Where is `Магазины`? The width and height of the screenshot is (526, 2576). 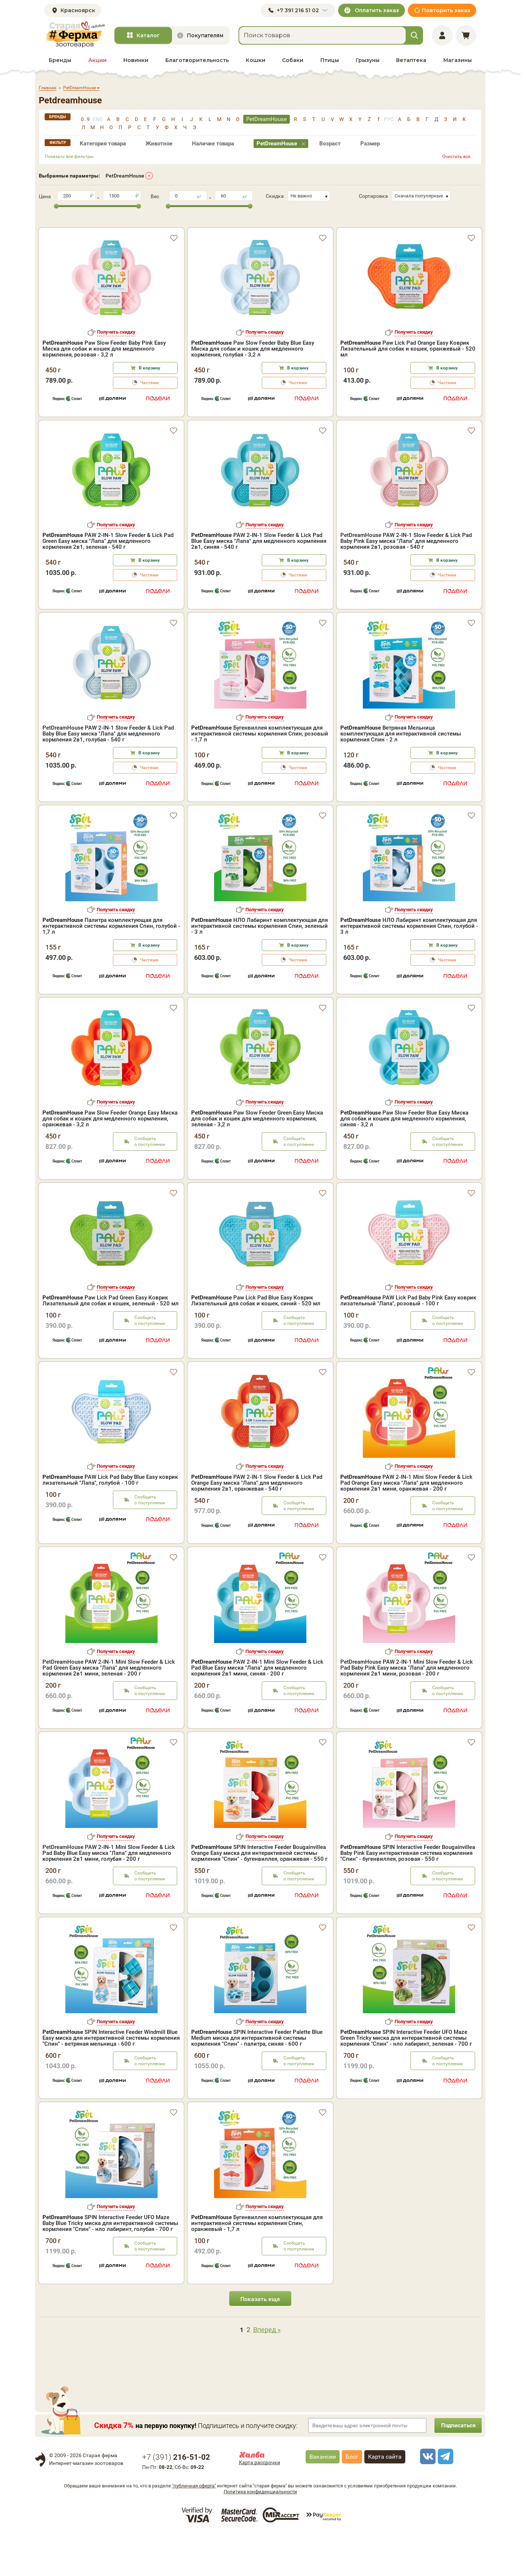
Магазины is located at coordinates (457, 60).